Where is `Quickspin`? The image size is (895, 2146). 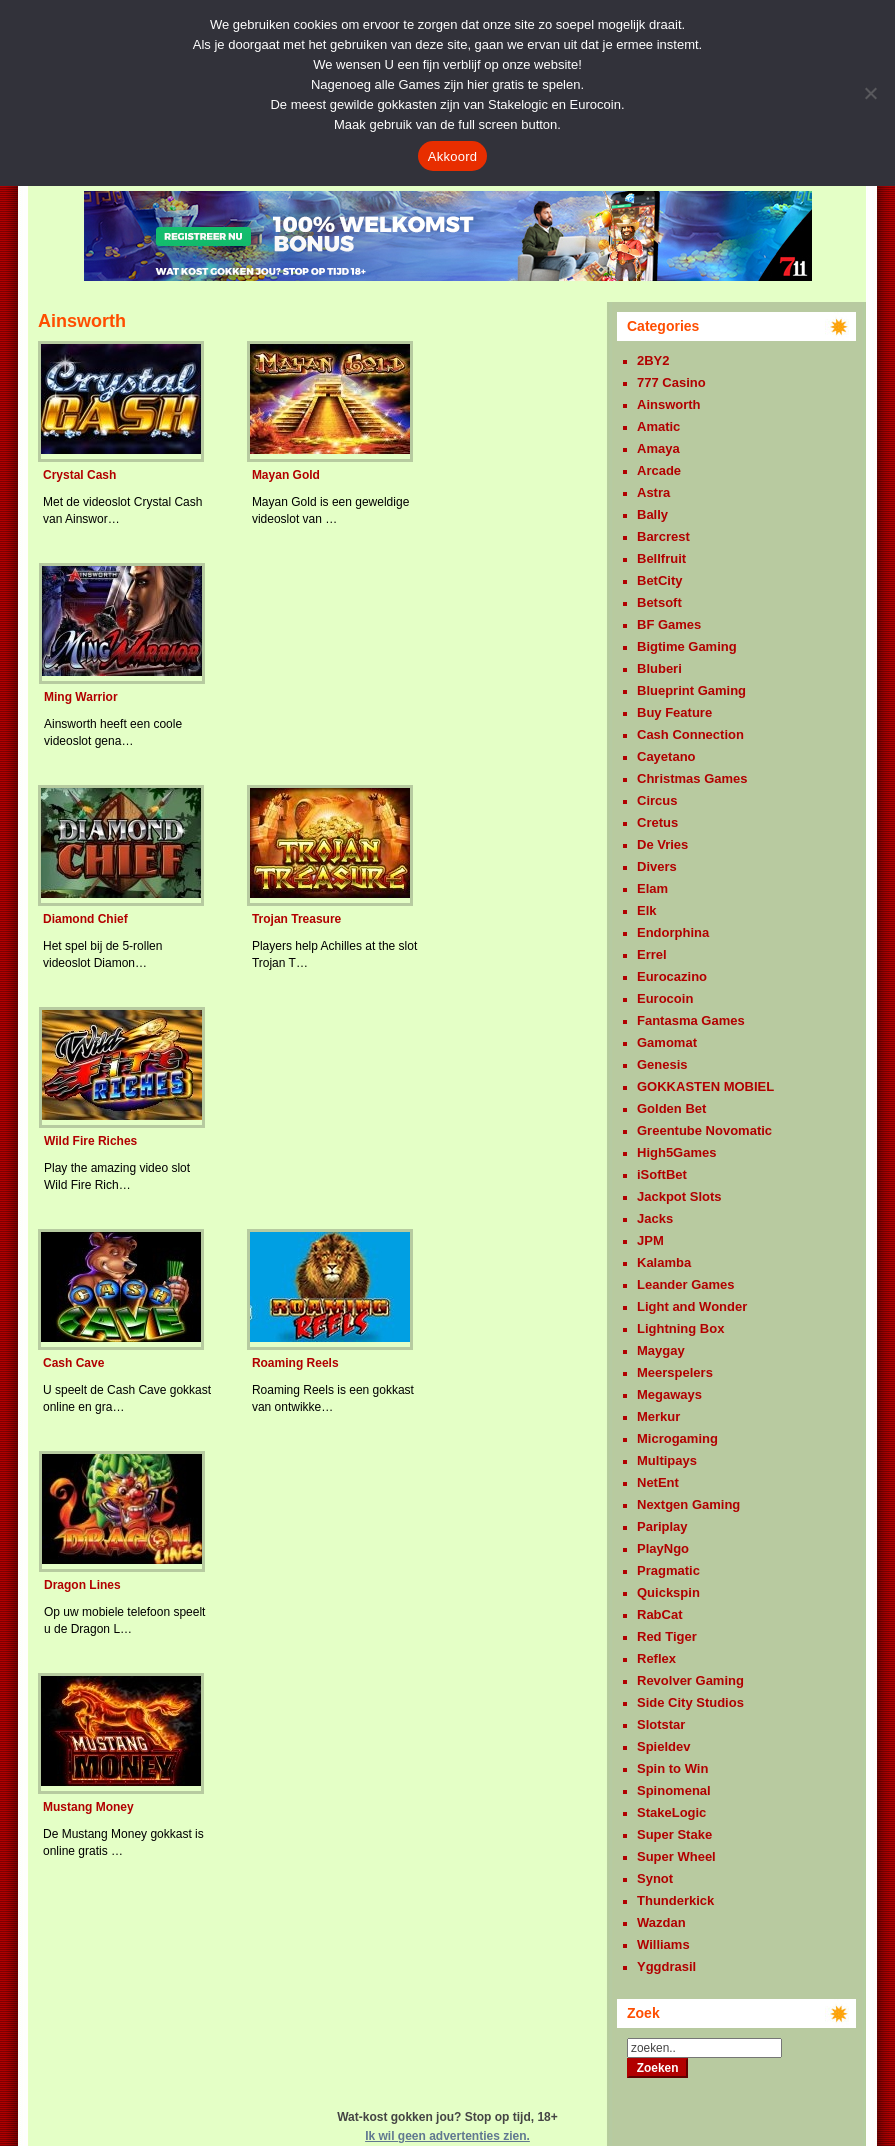
Quickspin is located at coordinates (668, 1592).